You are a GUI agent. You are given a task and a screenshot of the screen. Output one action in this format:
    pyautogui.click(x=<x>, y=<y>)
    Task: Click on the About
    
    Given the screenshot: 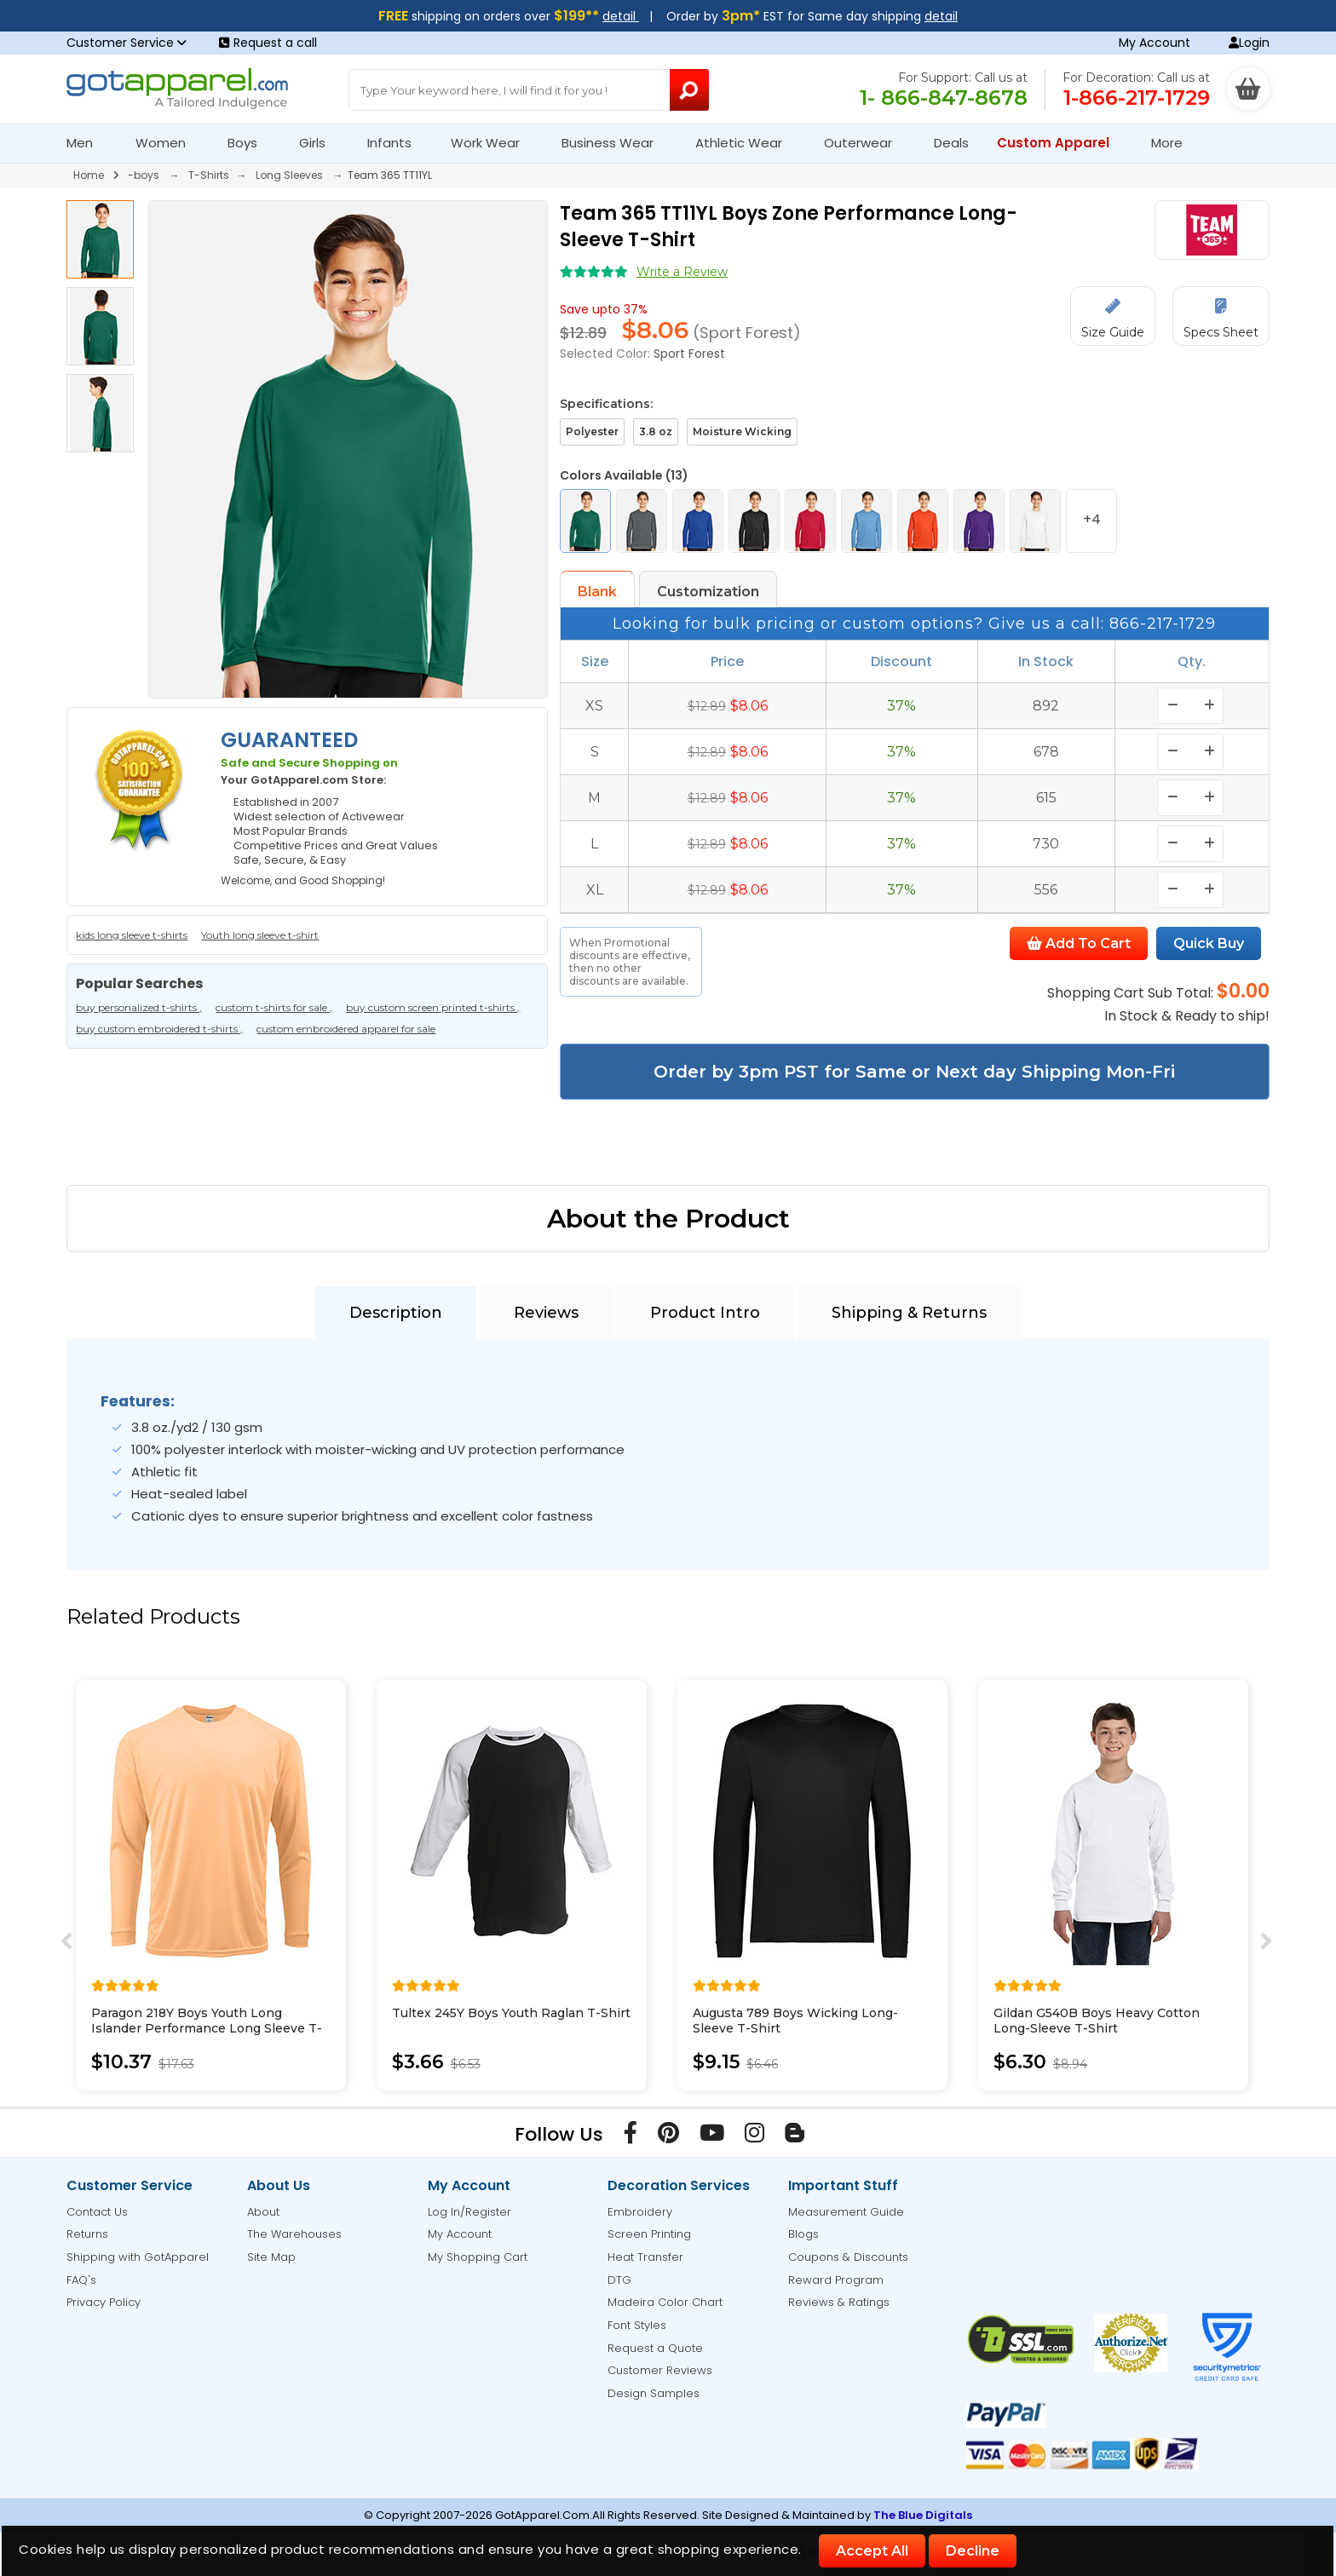 What is the action you would take?
    pyautogui.click(x=263, y=2212)
    